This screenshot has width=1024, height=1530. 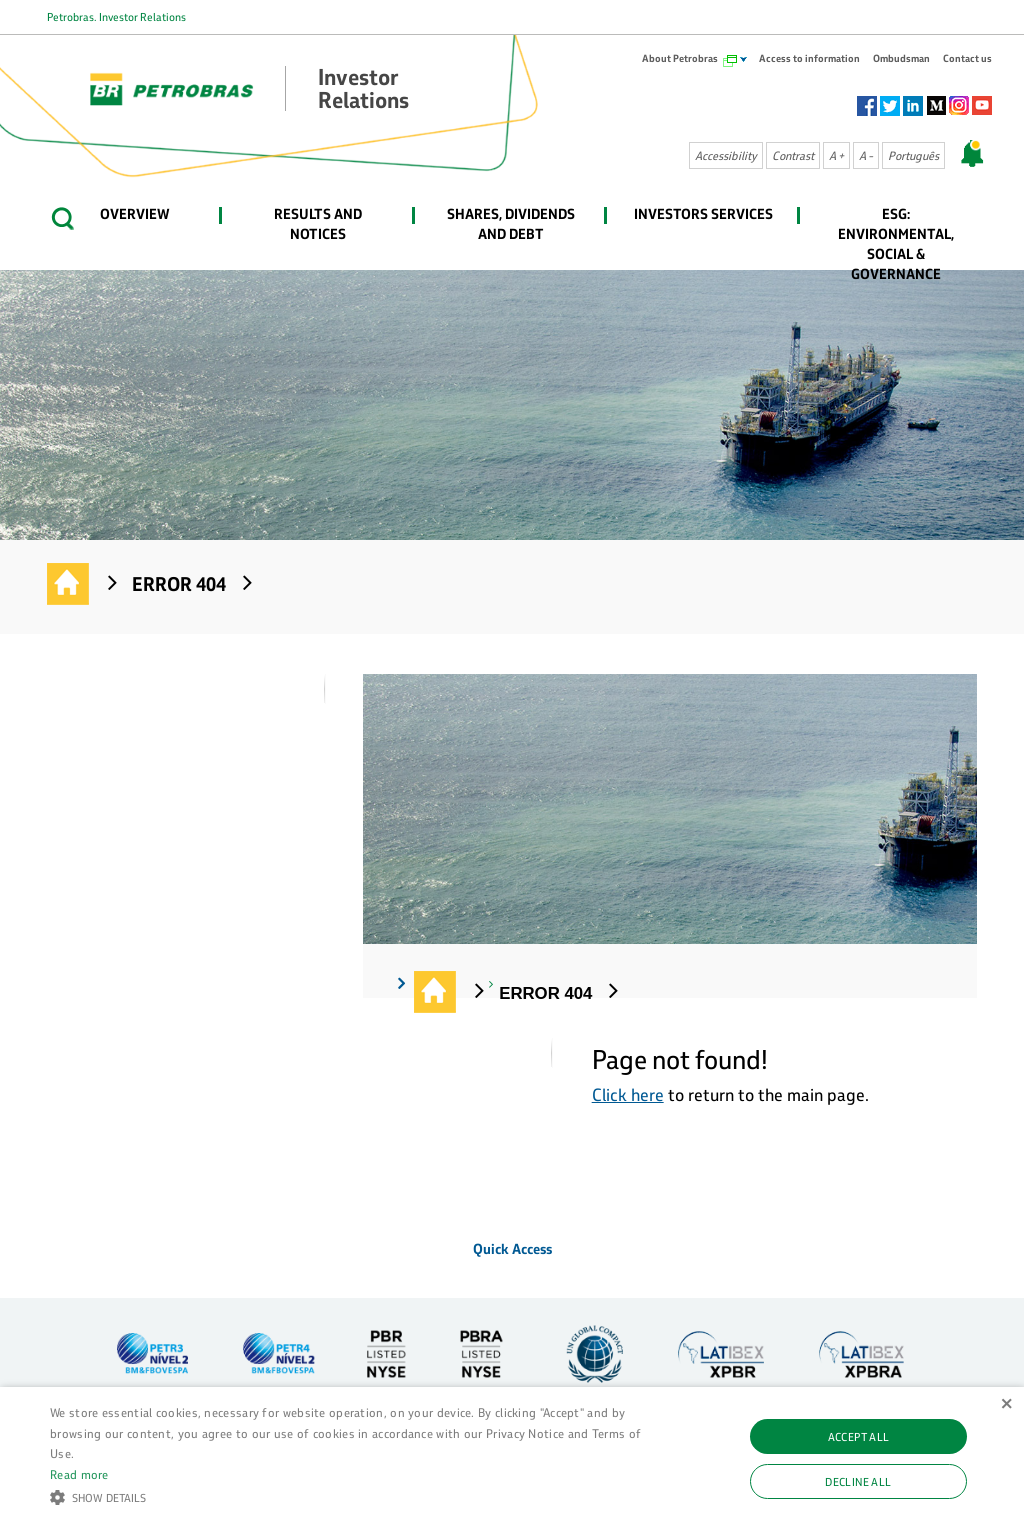 What do you see at coordinates (913, 106) in the screenshot?
I see `Linkedin` at bounding box center [913, 106].